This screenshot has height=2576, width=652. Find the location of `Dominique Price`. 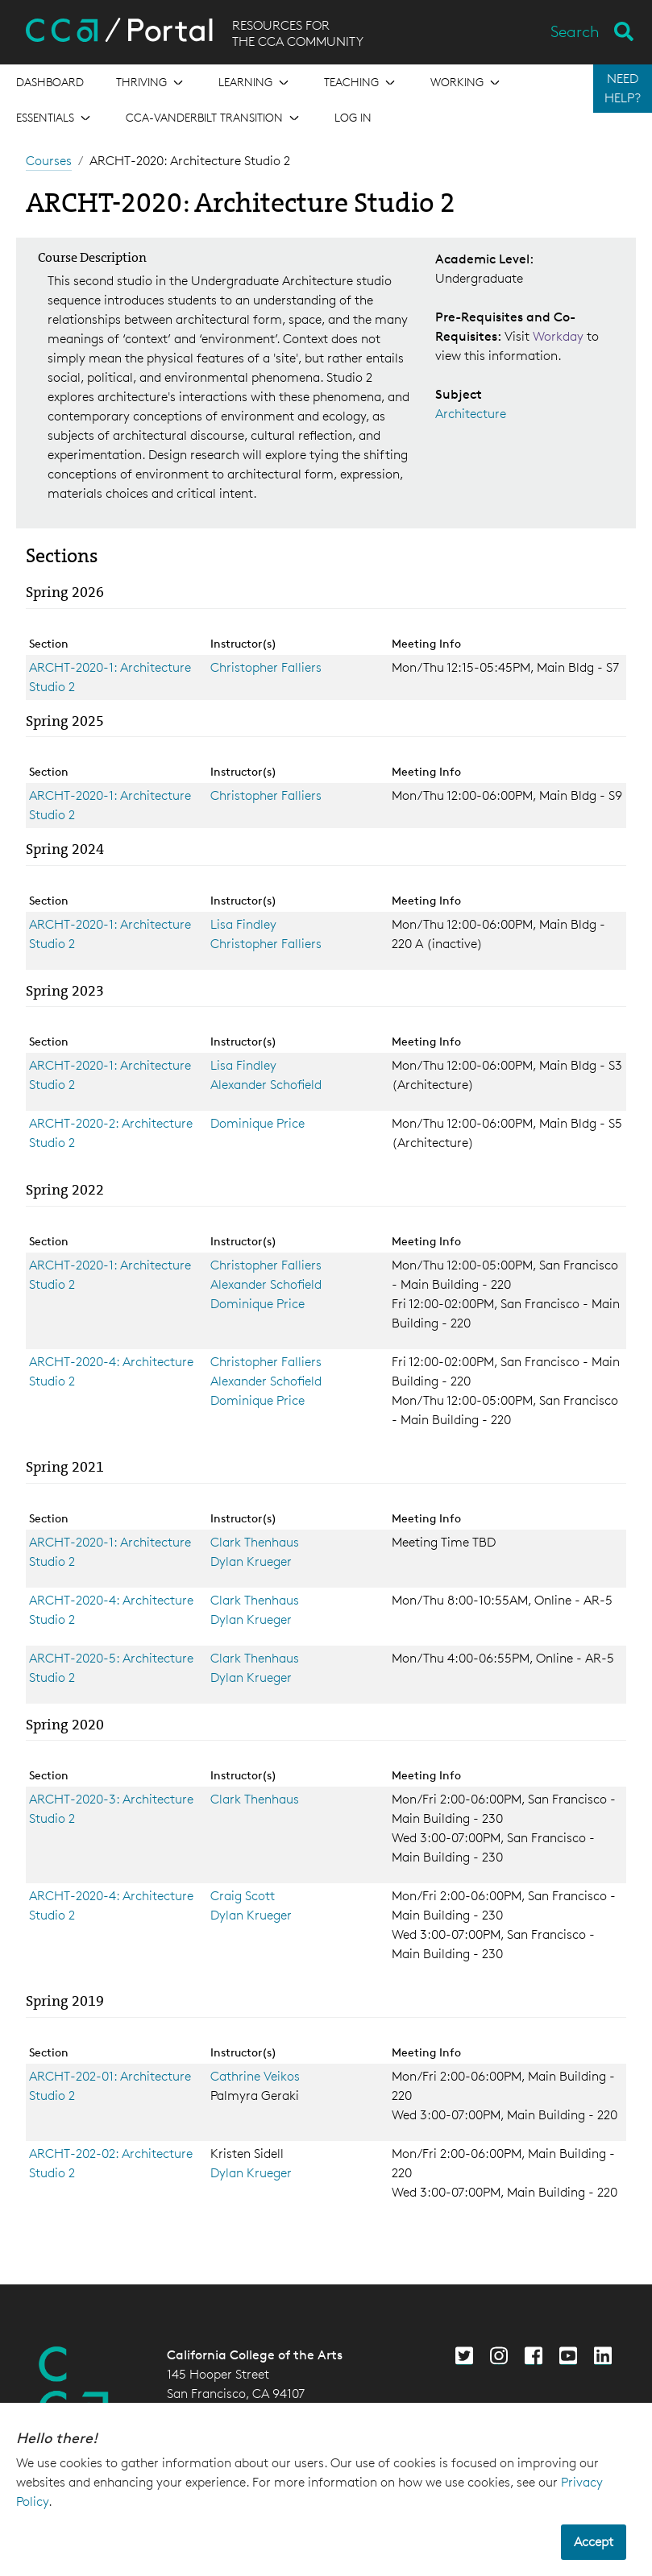

Dominique Price is located at coordinates (257, 1123).